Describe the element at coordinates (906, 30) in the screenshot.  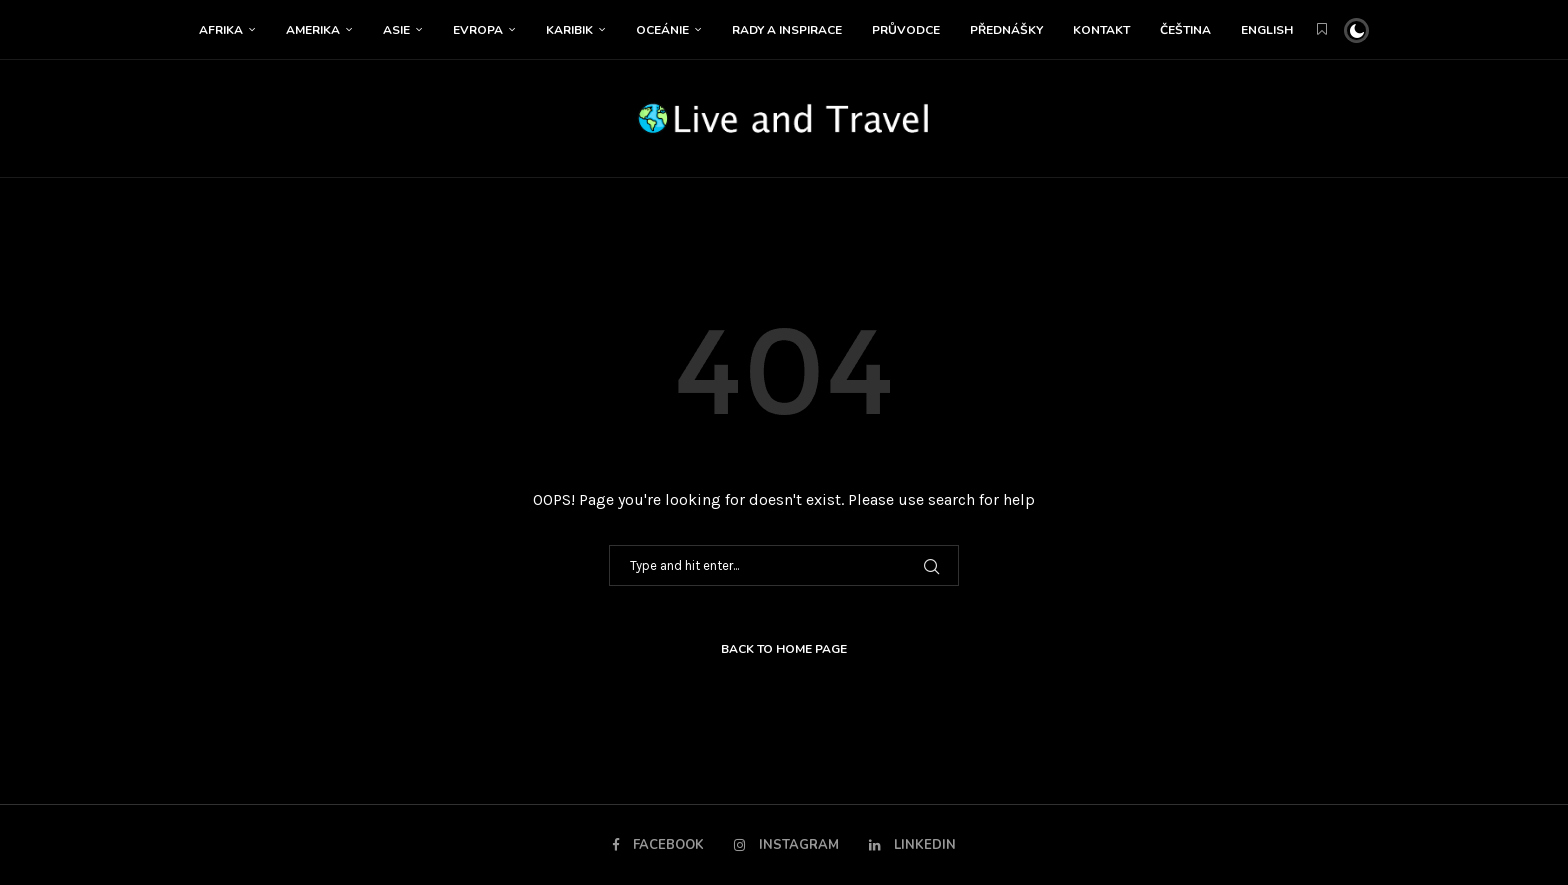
I see `Průvodce` at that location.